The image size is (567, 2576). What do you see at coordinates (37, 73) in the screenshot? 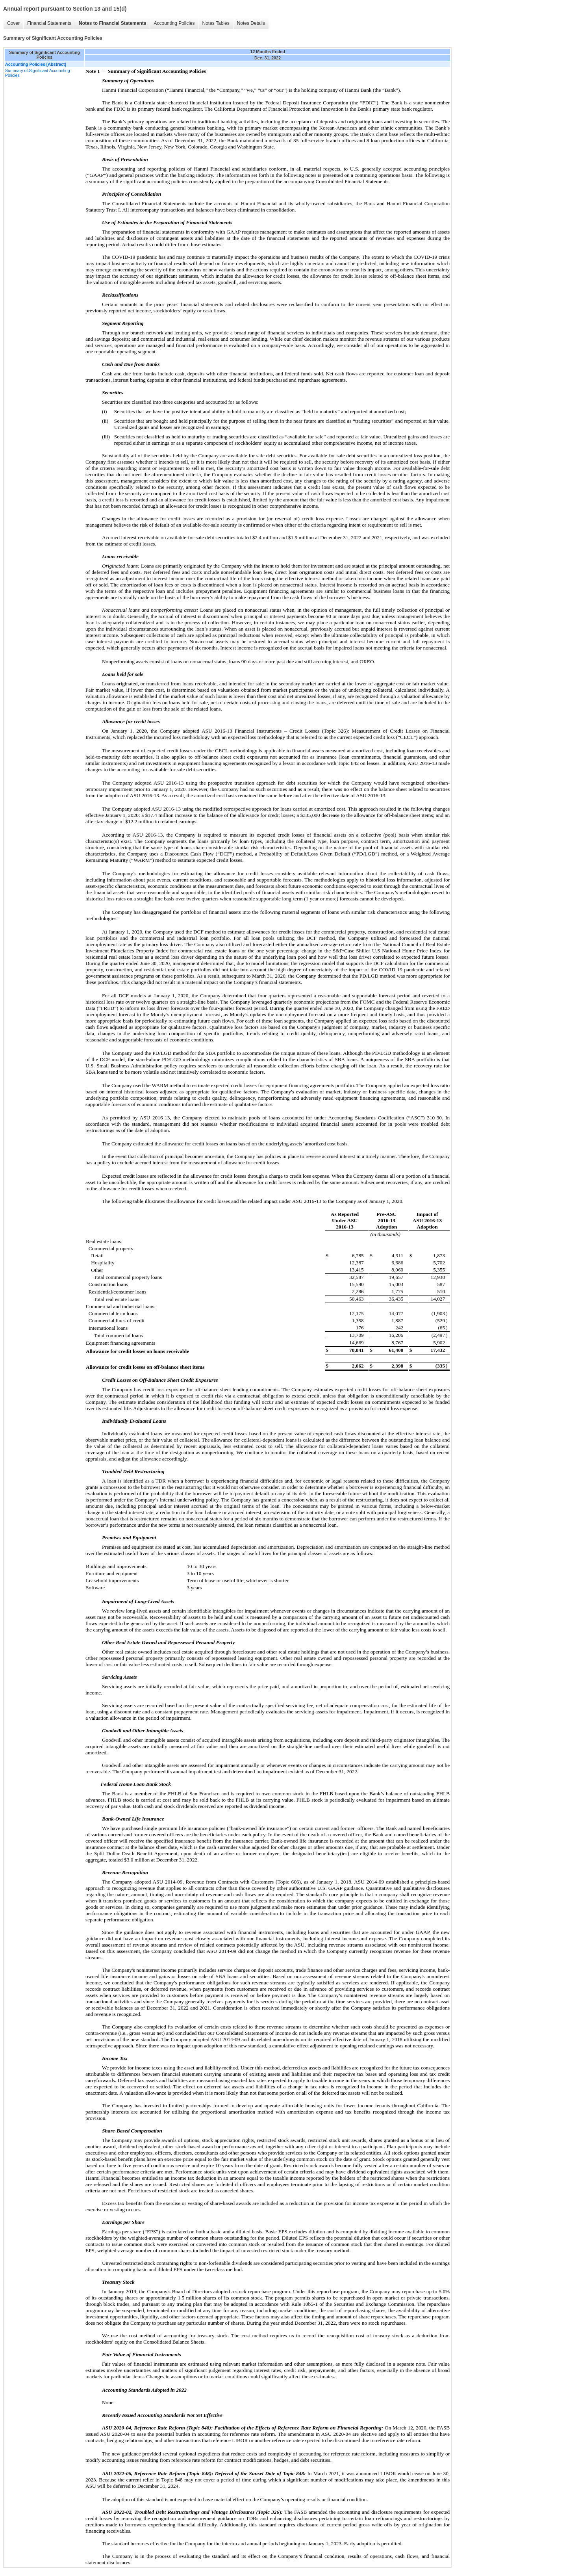
I see `Summary of Significant Accounting Policies` at bounding box center [37, 73].